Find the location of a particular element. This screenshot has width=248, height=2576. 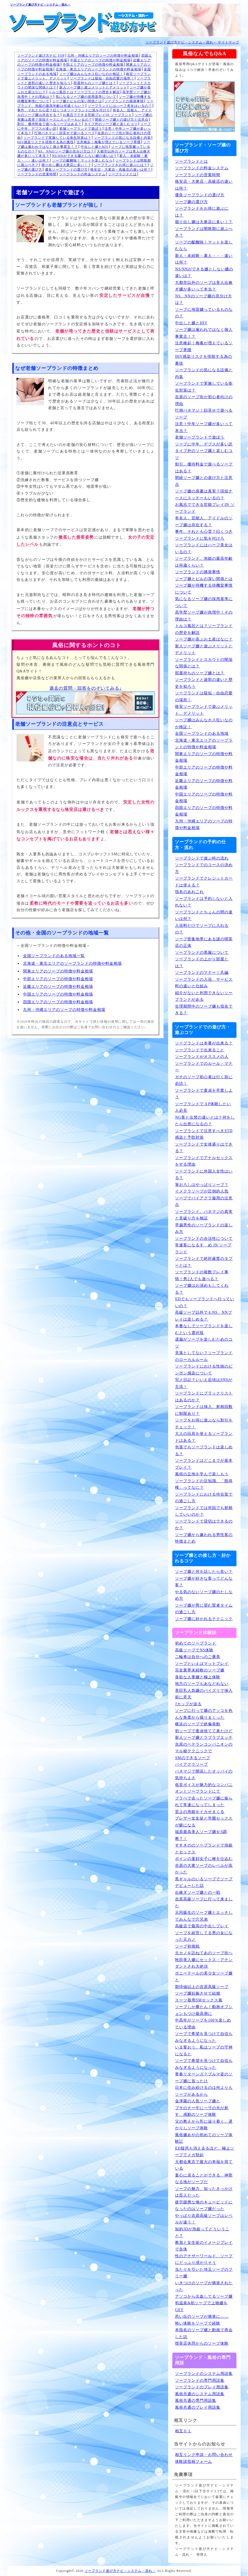

入浴料だけでソープに入れるの？ is located at coordinates (202, 929).